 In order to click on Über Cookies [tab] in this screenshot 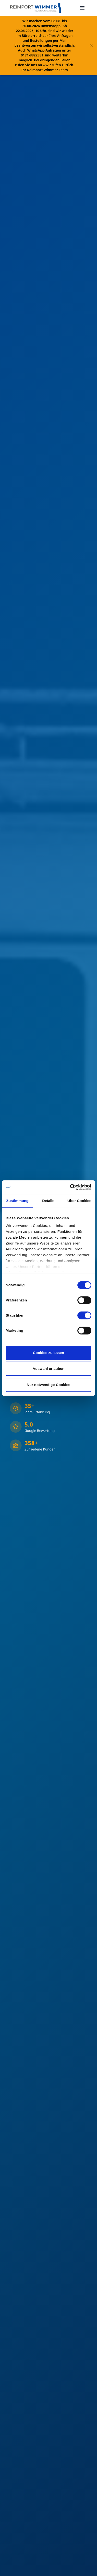, I will do `click(79, 1201)`.